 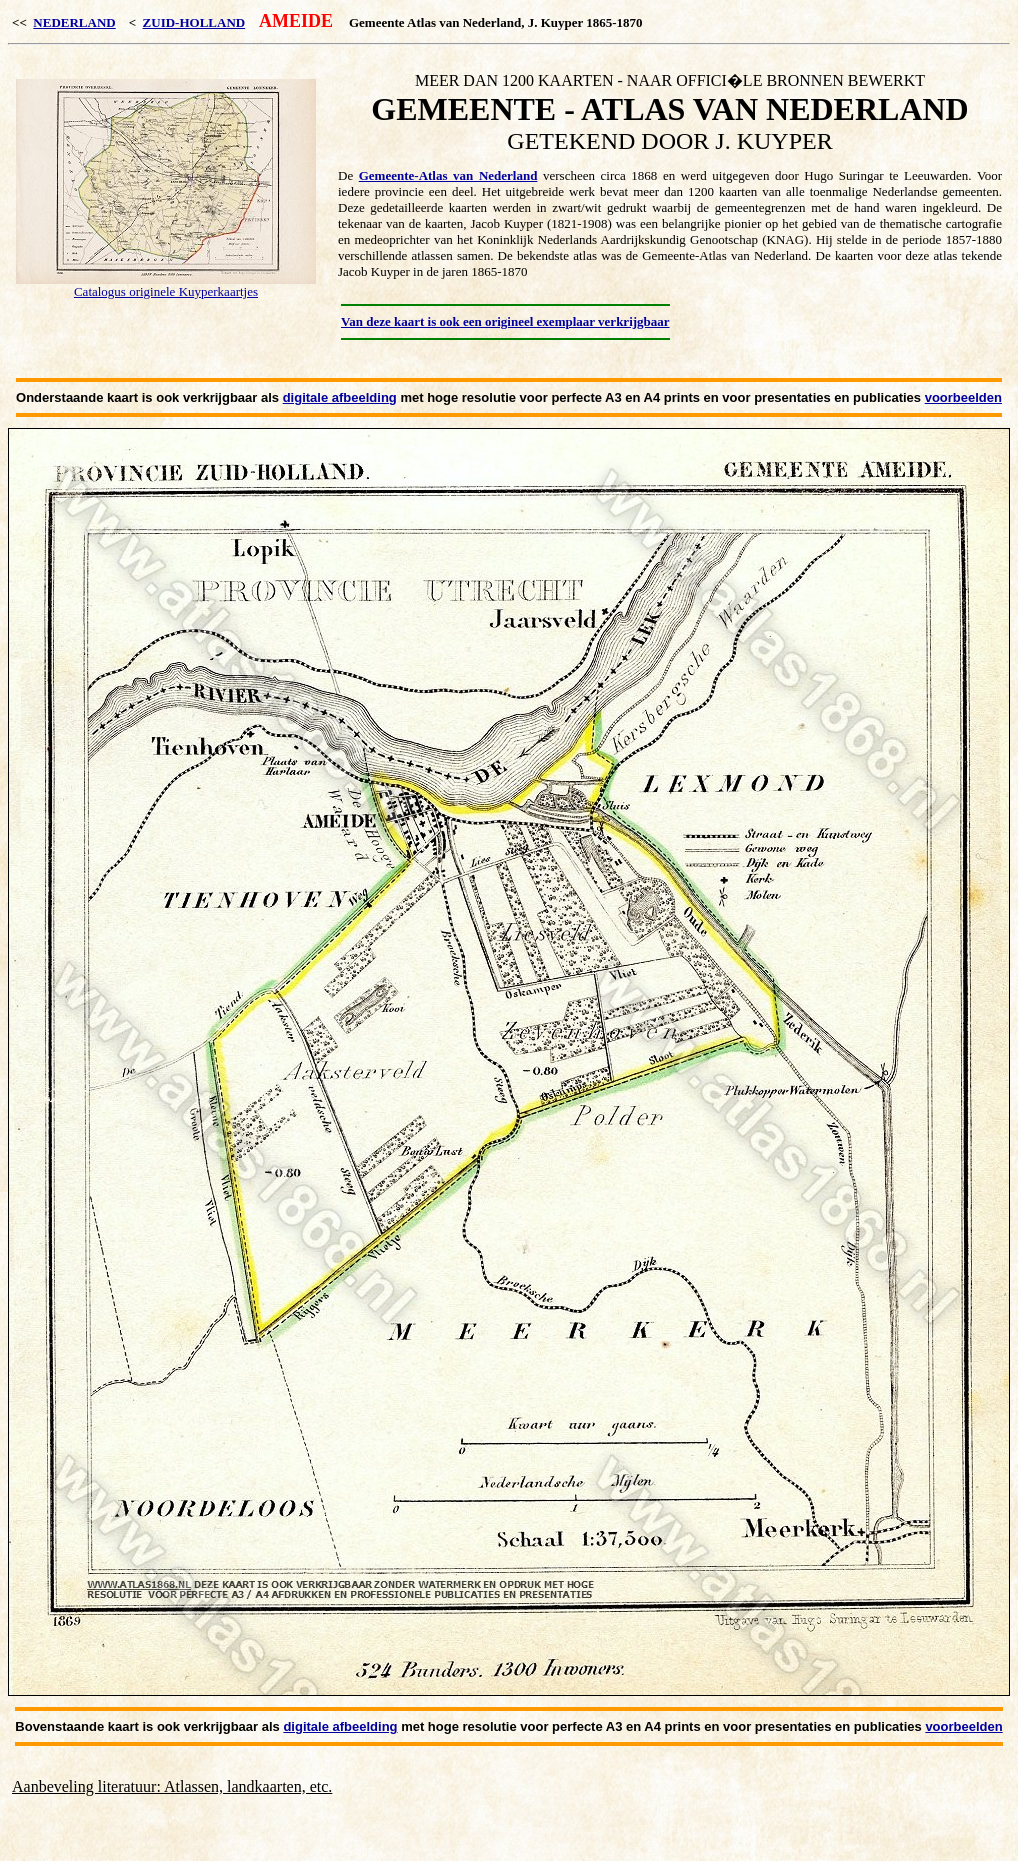 What do you see at coordinates (166, 291) in the screenshot?
I see `Catalogus originele Kuyperkaartjes` at bounding box center [166, 291].